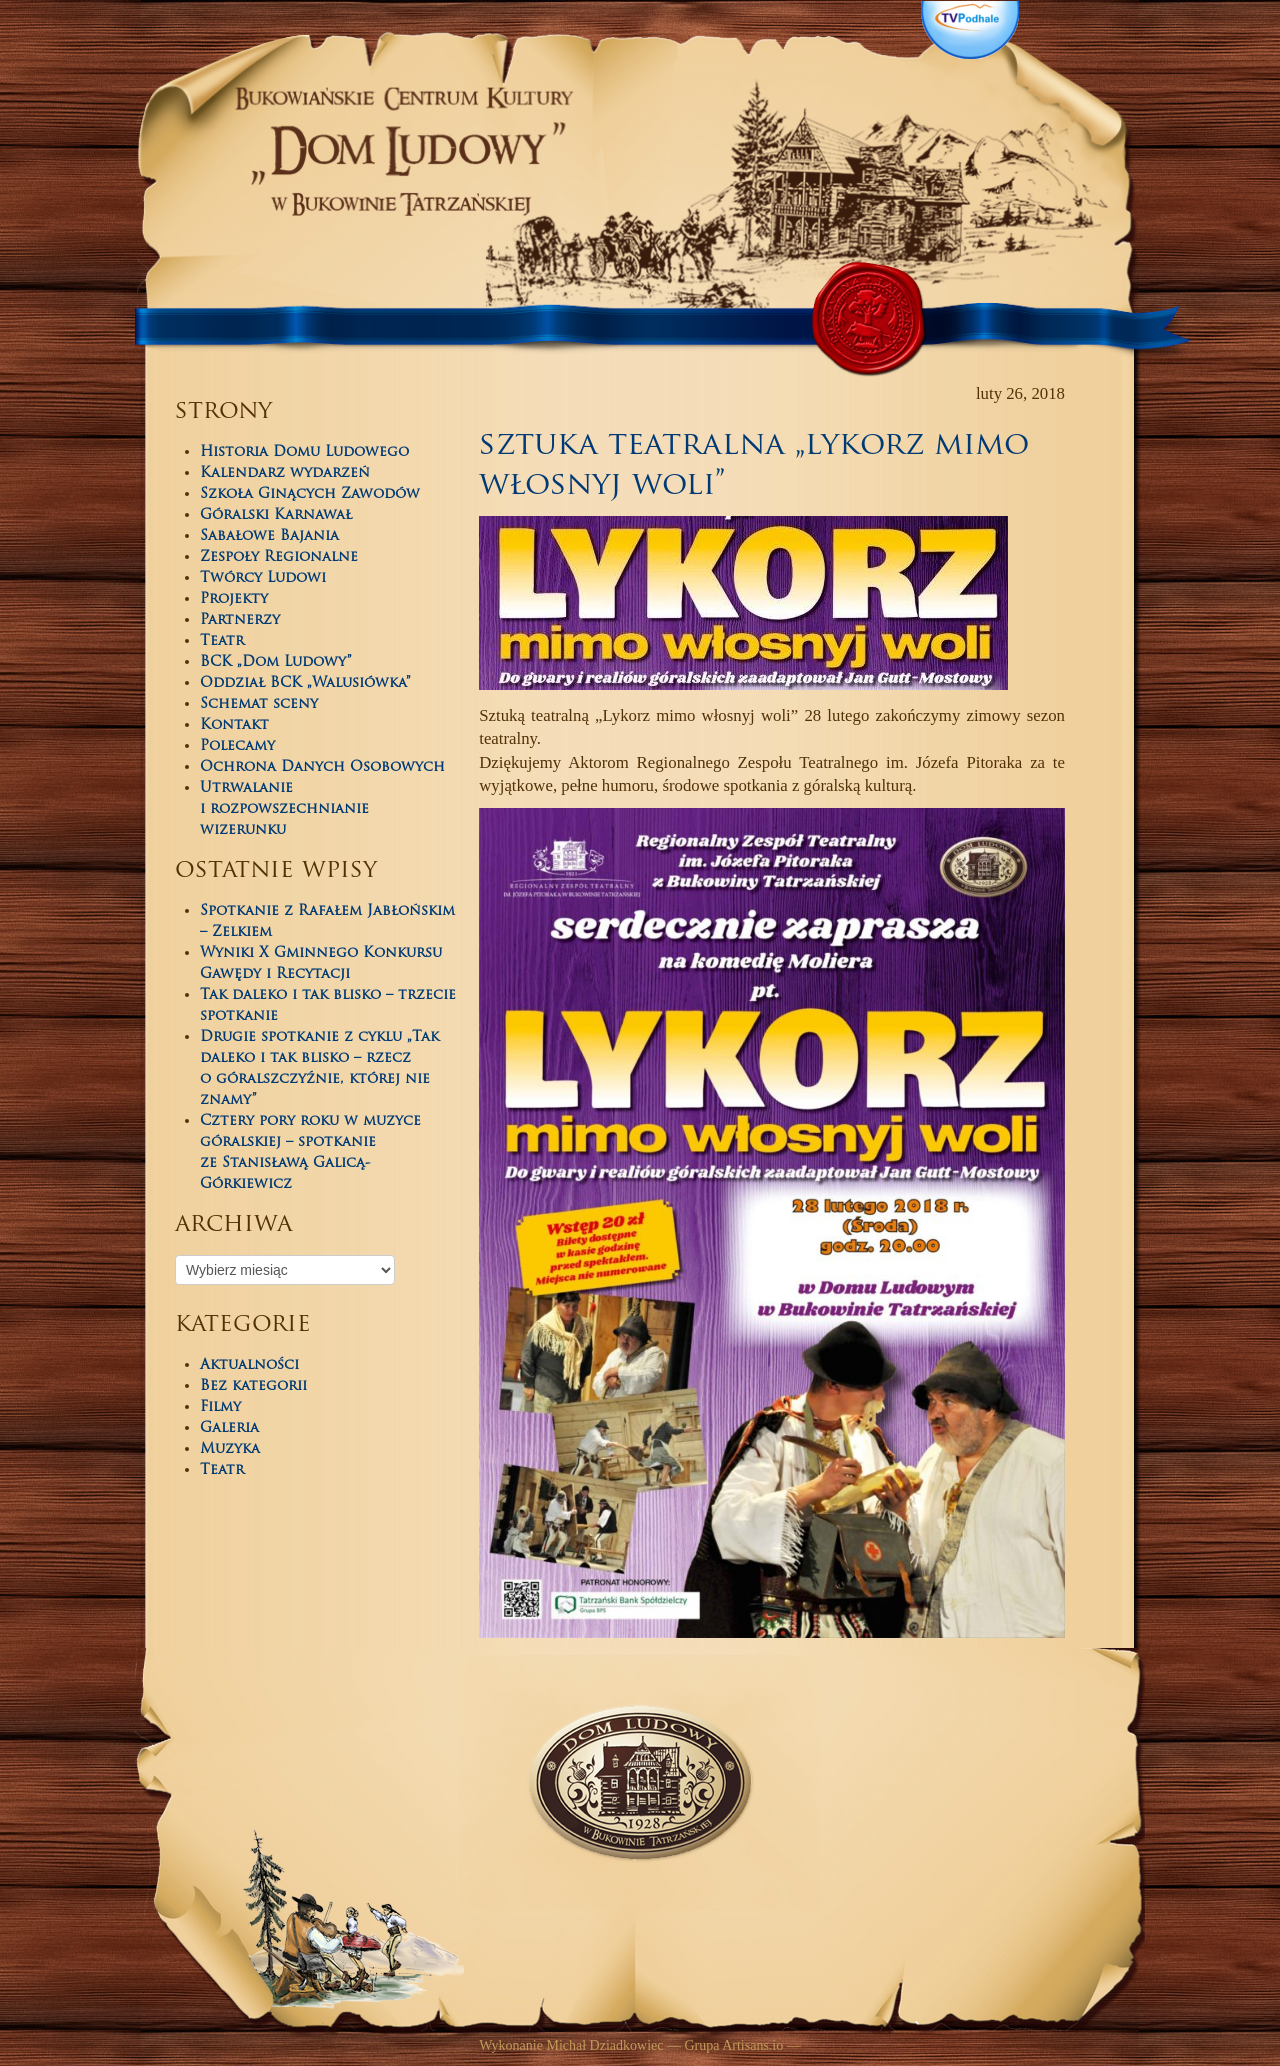 The image size is (1280, 2066). I want to click on Partnerzy, so click(240, 620).